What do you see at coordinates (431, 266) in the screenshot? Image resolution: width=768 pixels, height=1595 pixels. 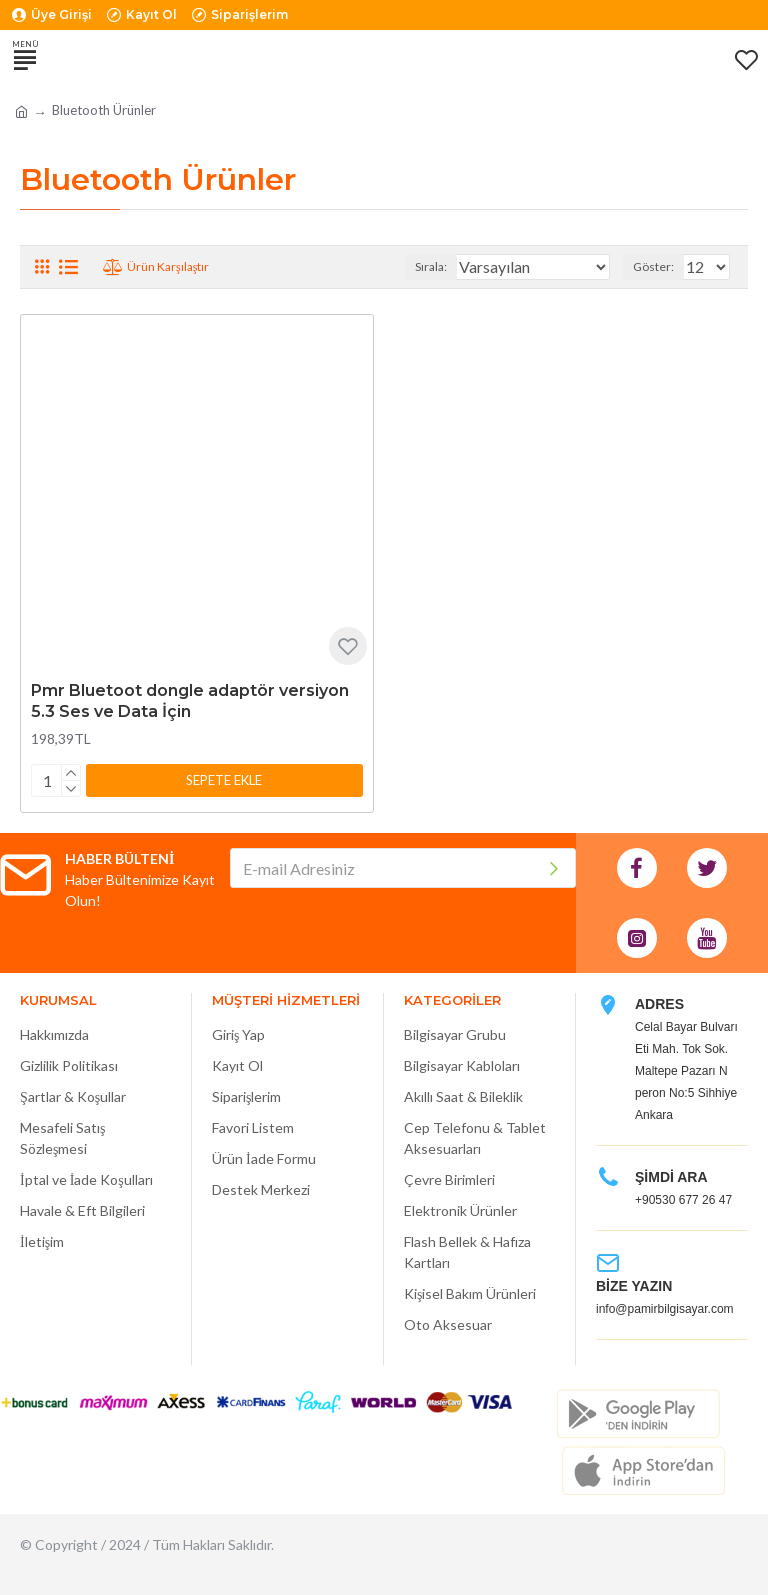 I see `Sırala:` at bounding box center [431, 266].